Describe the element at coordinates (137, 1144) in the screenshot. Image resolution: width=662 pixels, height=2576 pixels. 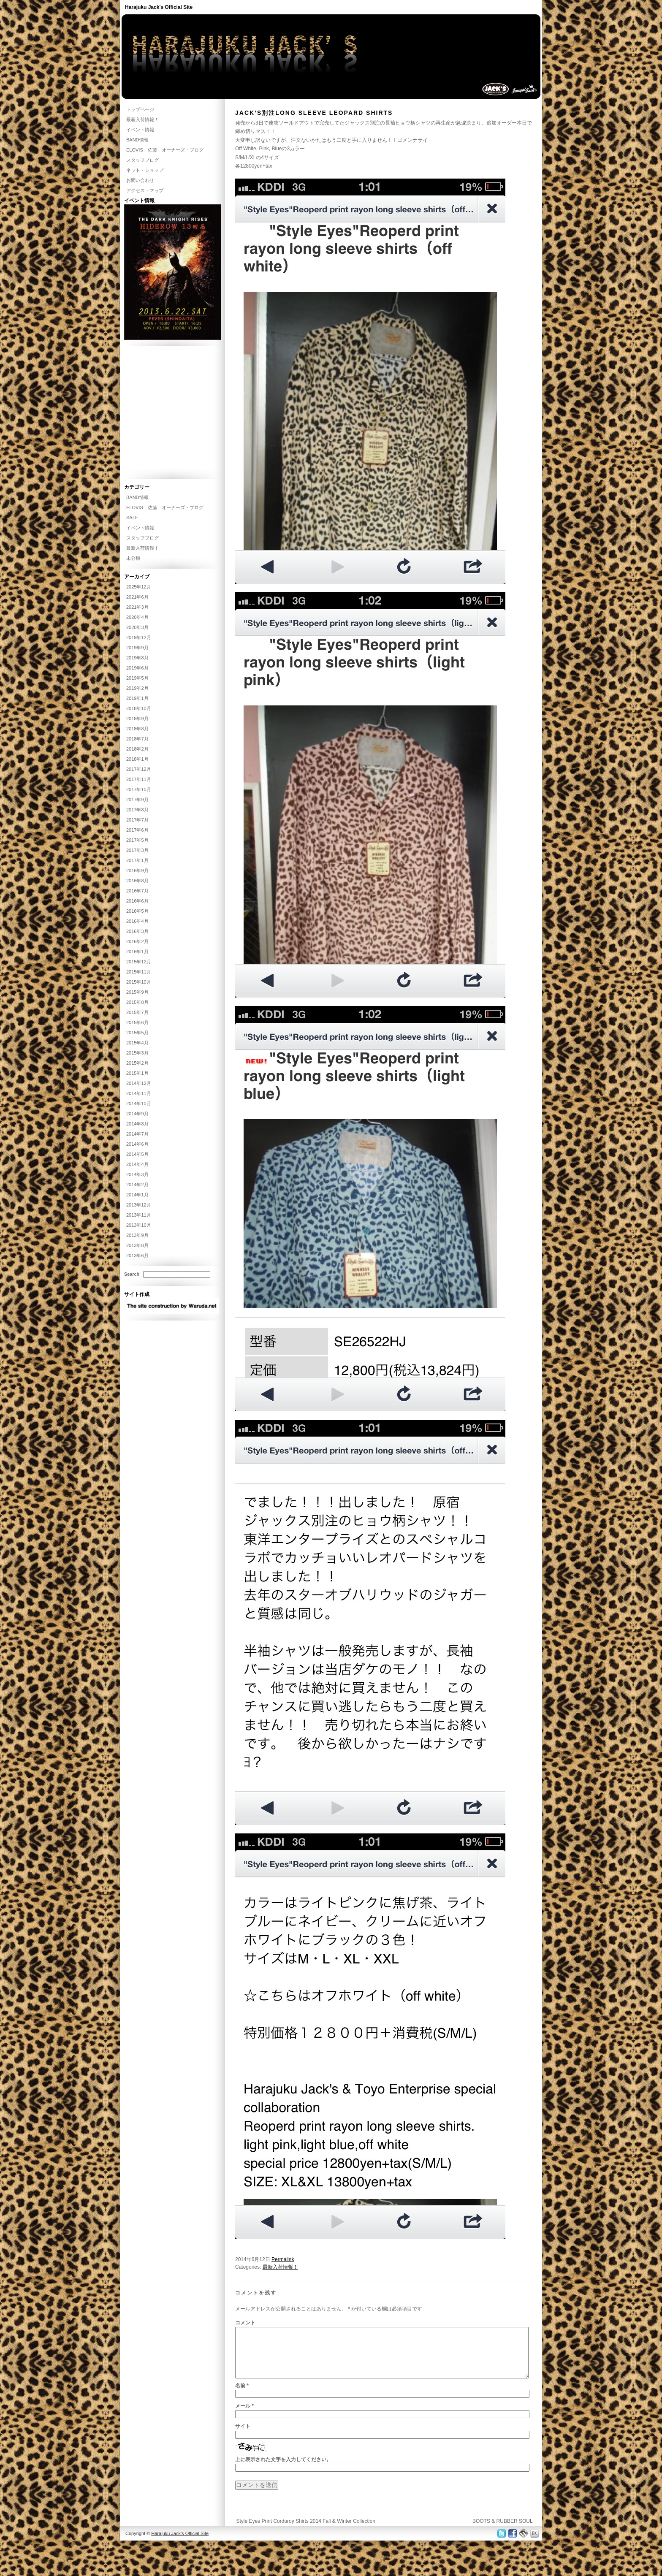
I see `2014年6月` at that location.